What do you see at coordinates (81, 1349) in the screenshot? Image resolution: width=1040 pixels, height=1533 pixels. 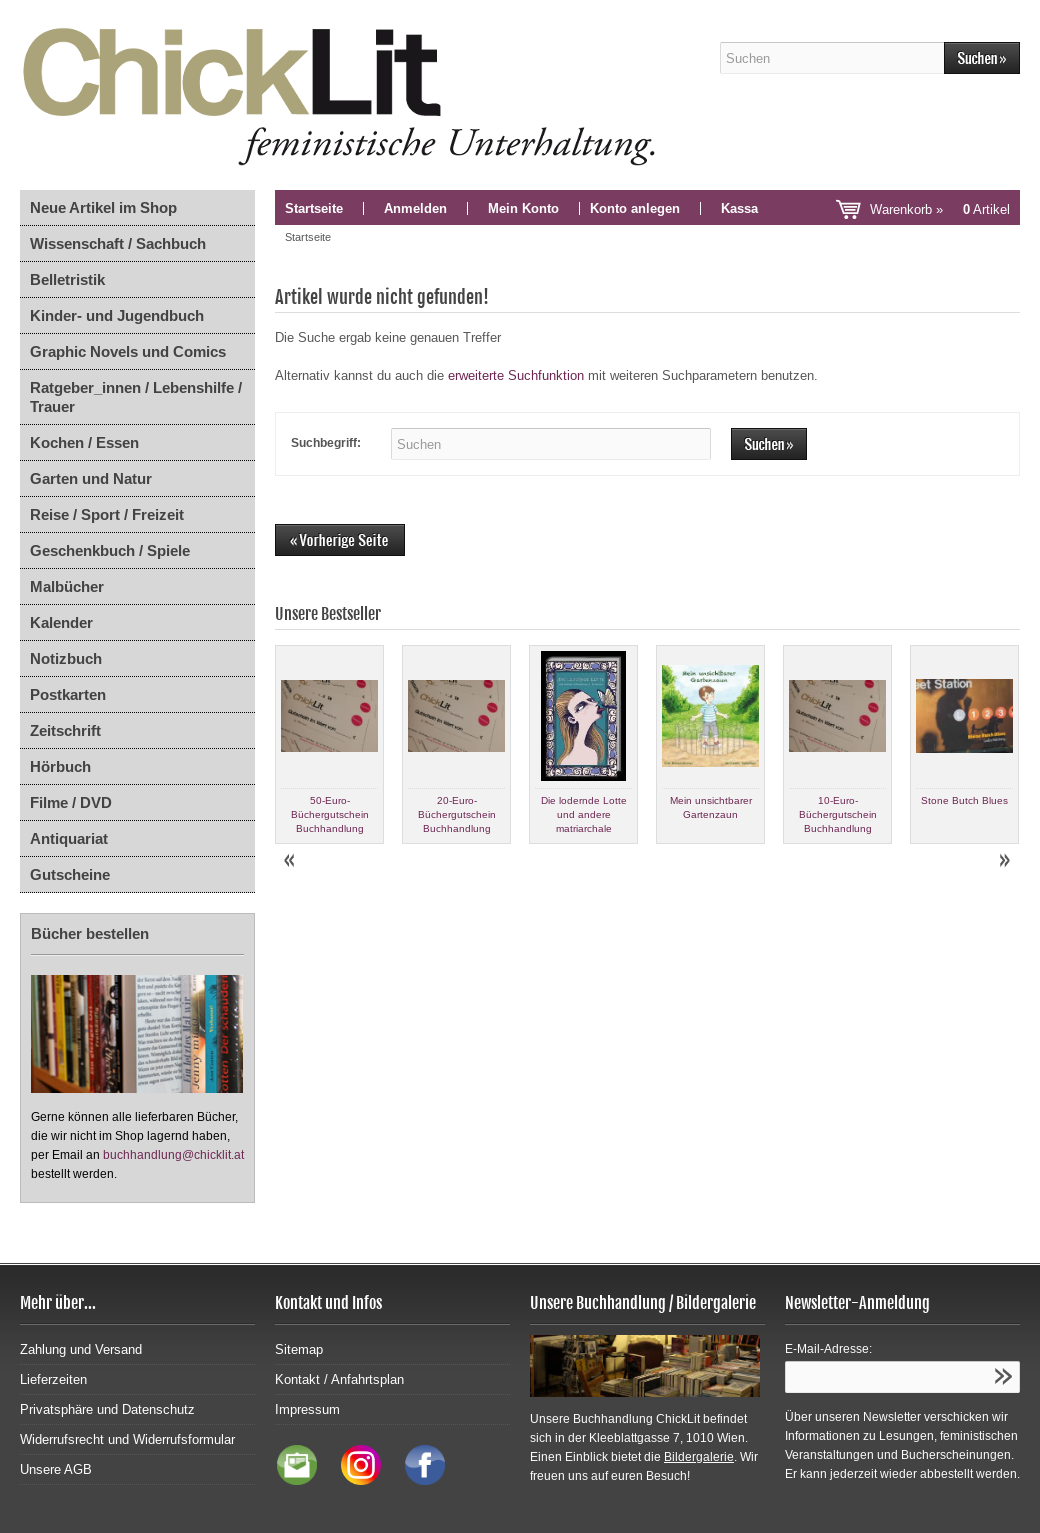 I see `Zahlung und Versand` at bounding box center [81, 1349].